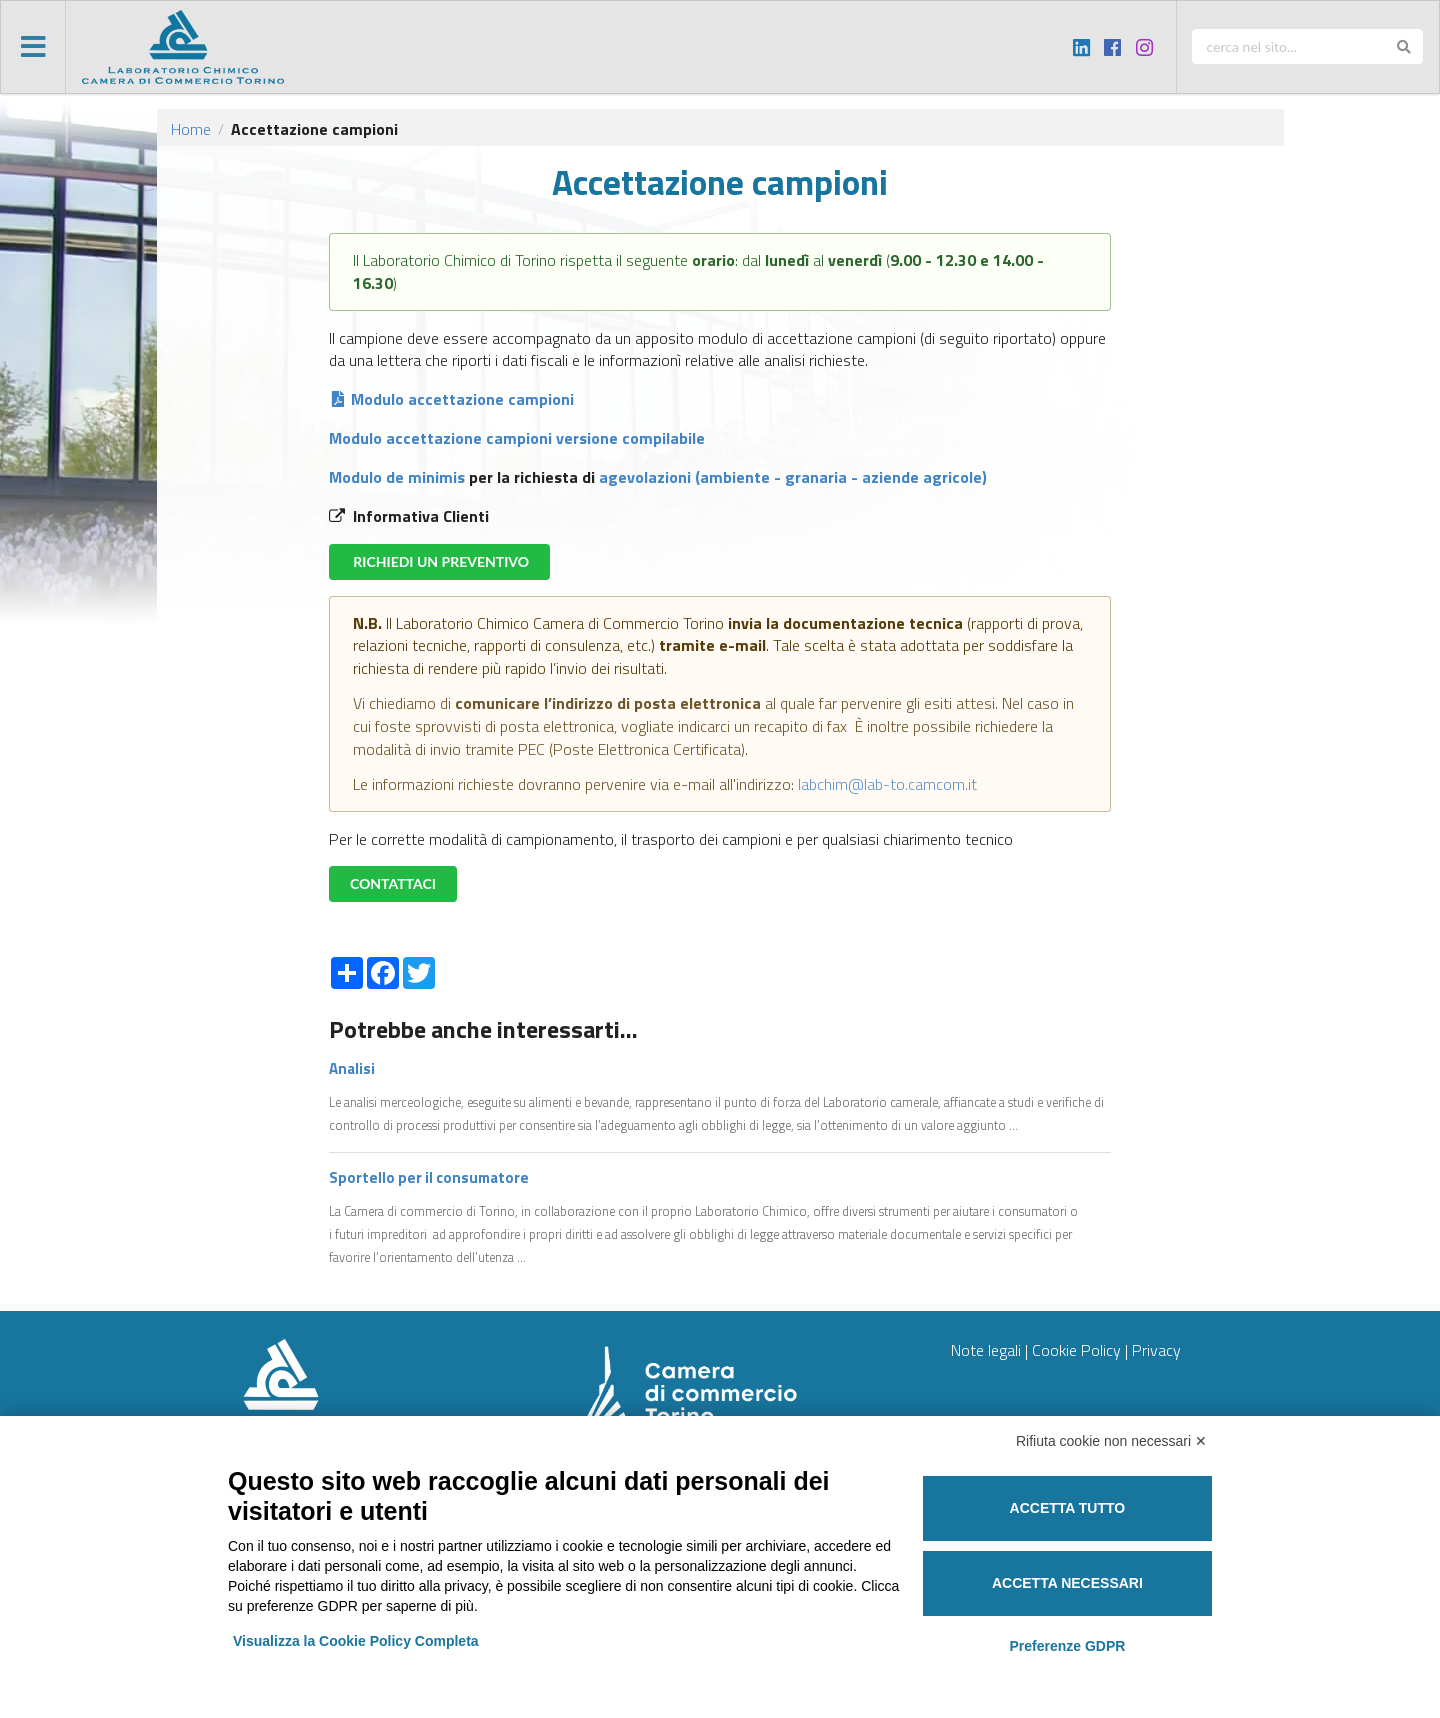  What do you see at coordinates (1067, 1646) in the screenshot?
I see `Preferenze GDPR` at bounding box center [1067, 1646].